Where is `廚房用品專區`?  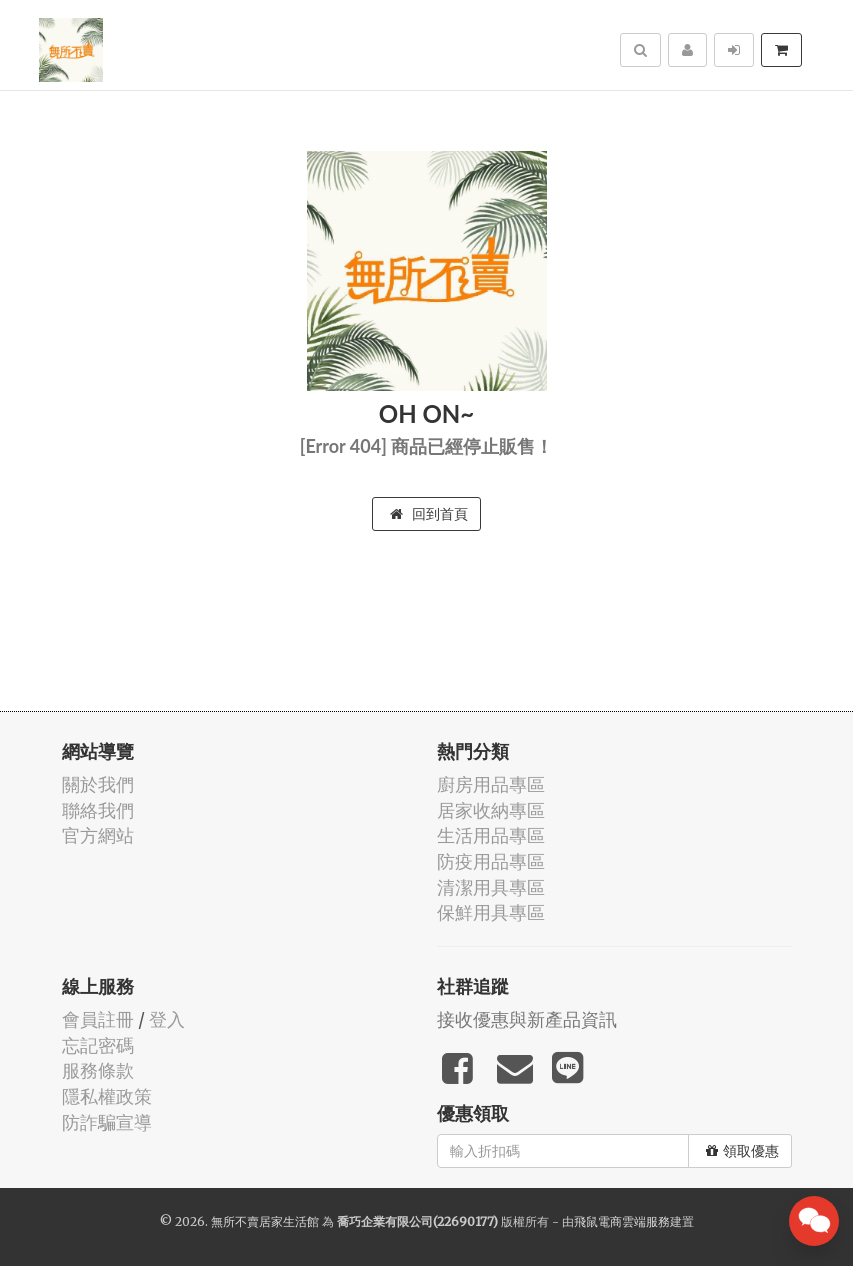 廚房用品專區 is located at coordinates (491, 784).